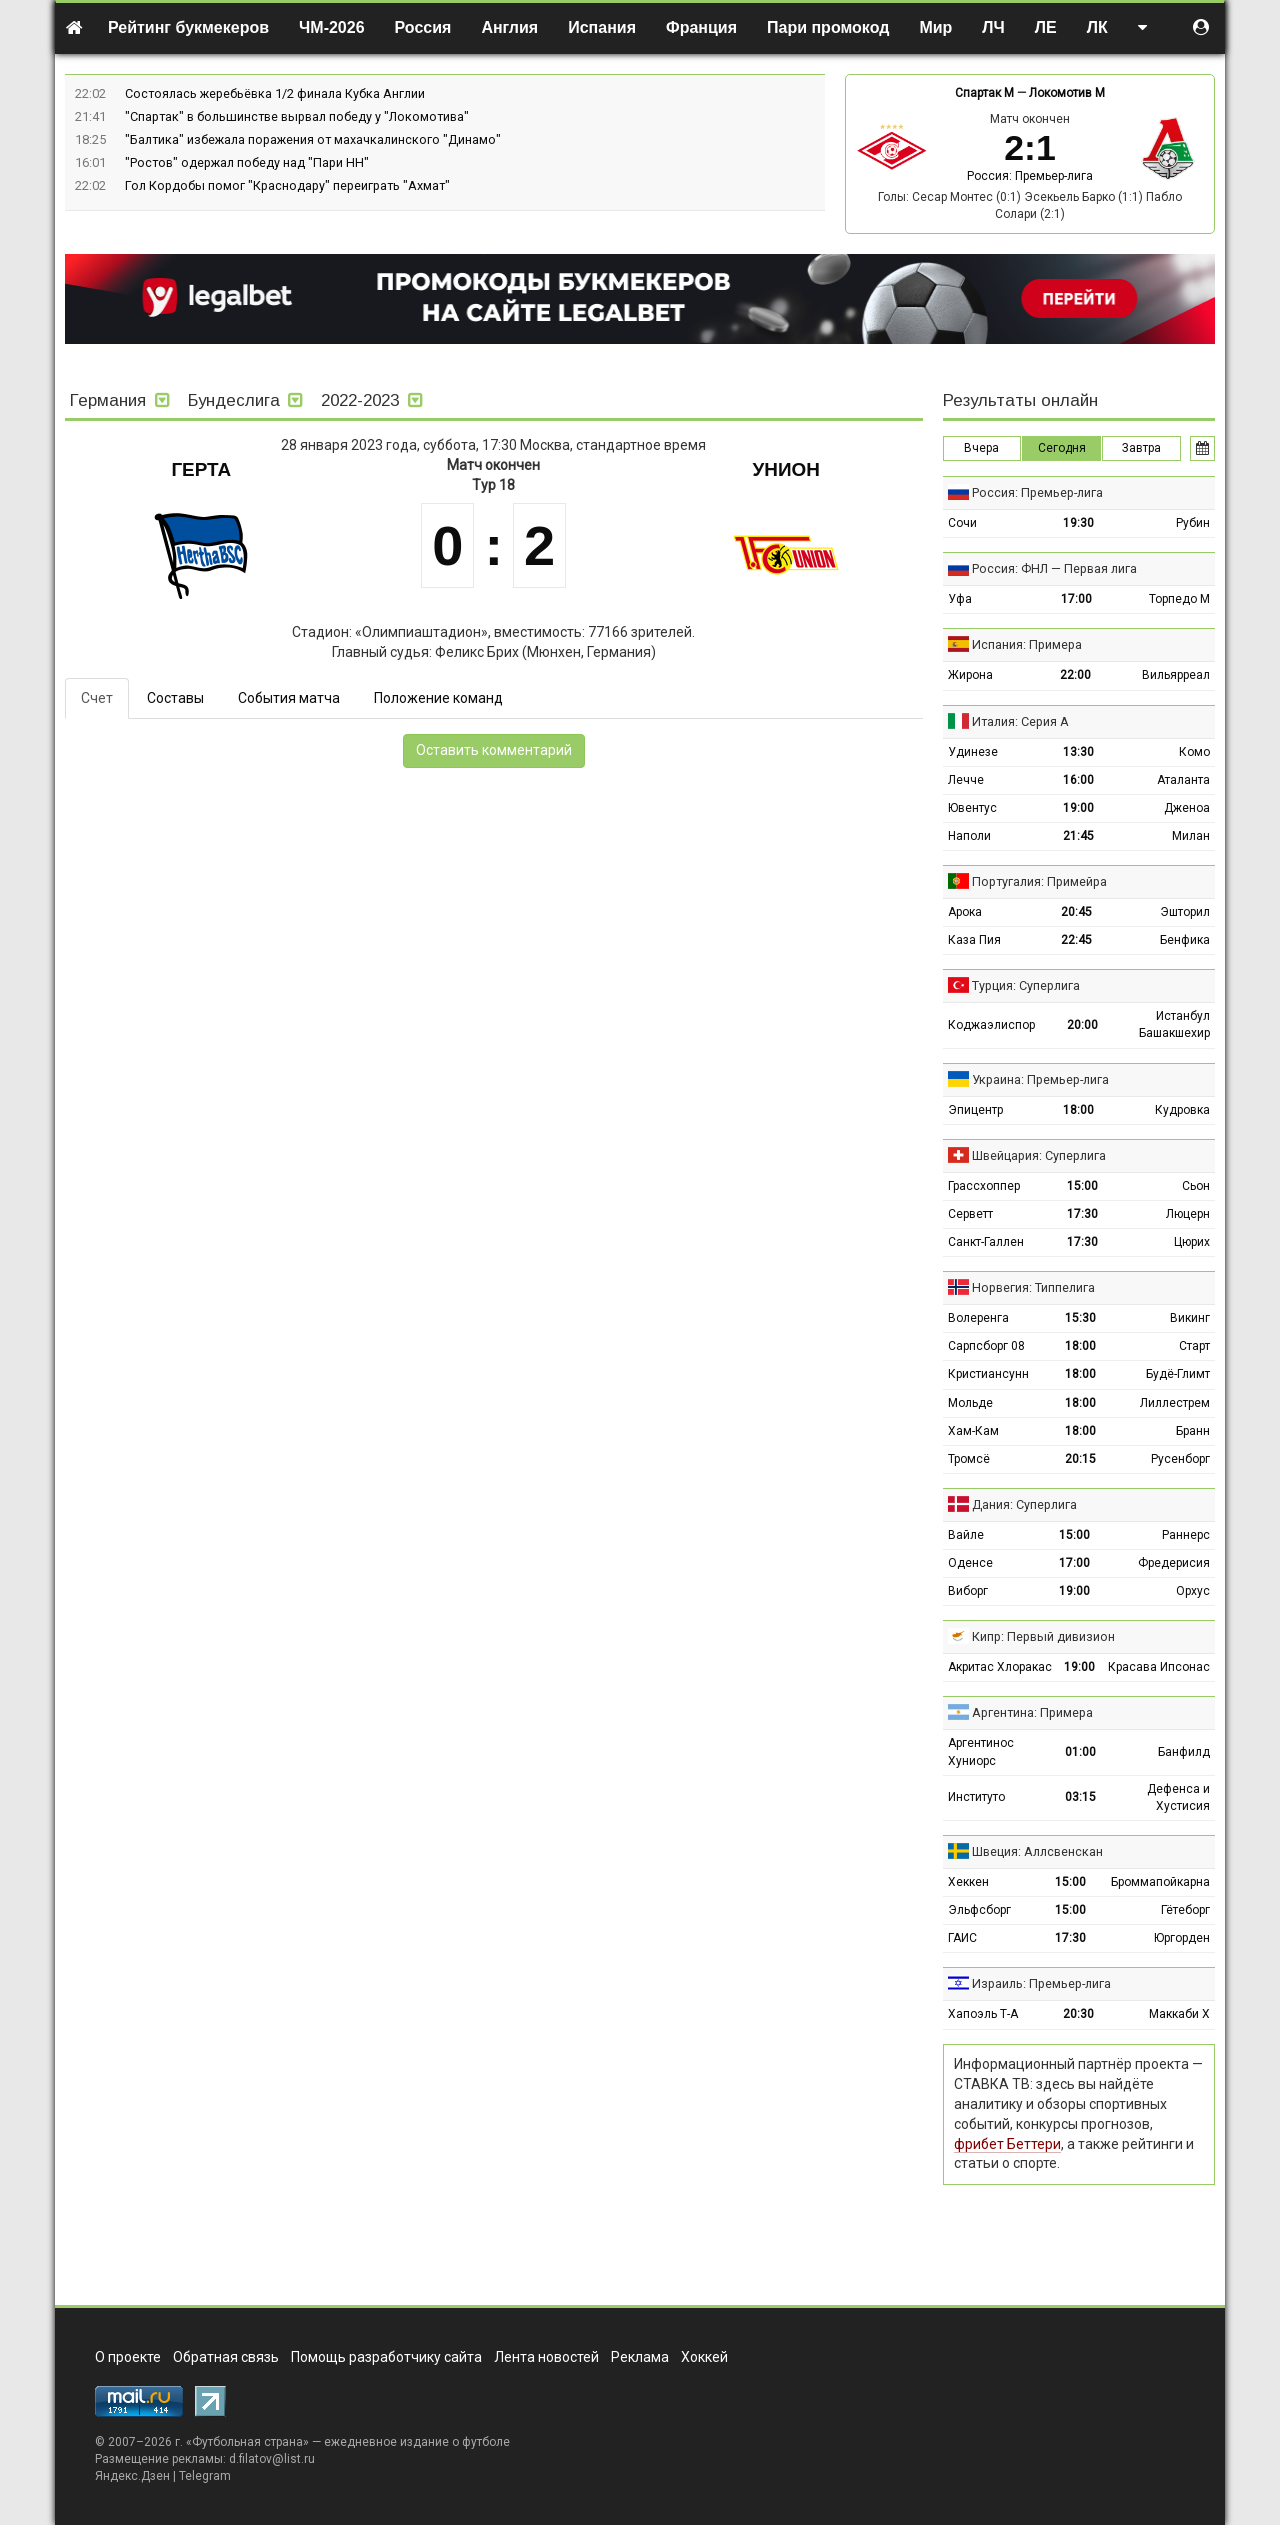 This screenshot has height=2525, width=1280. What do you see at coordinates (1097, 27) in the screenshot?
I see `ЛК` at bounding box center [1097, 27].